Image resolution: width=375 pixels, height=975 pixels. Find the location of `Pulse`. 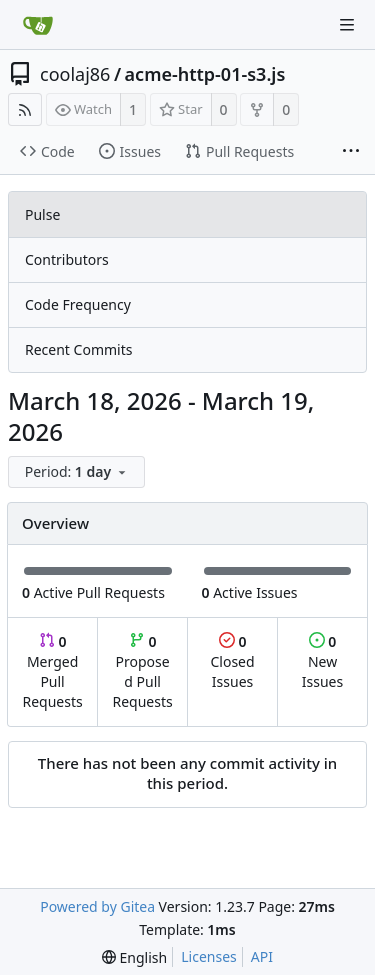

Pulse is located at coordinates (42, 214).